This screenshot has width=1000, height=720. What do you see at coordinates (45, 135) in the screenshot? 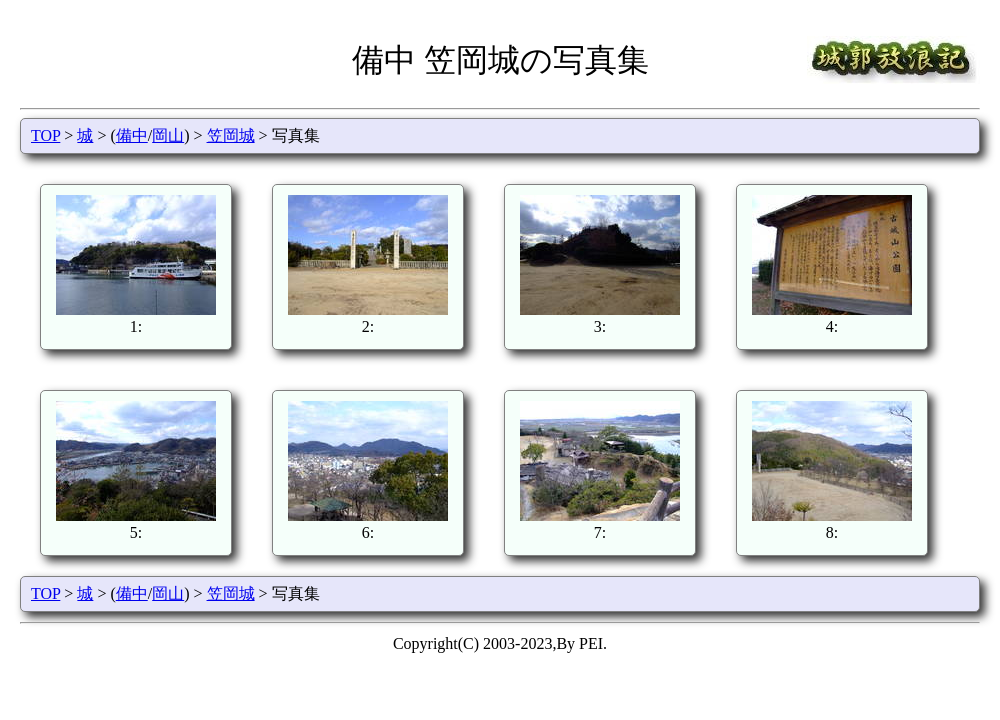
I see `TOP` at bounding box center [45, 135].